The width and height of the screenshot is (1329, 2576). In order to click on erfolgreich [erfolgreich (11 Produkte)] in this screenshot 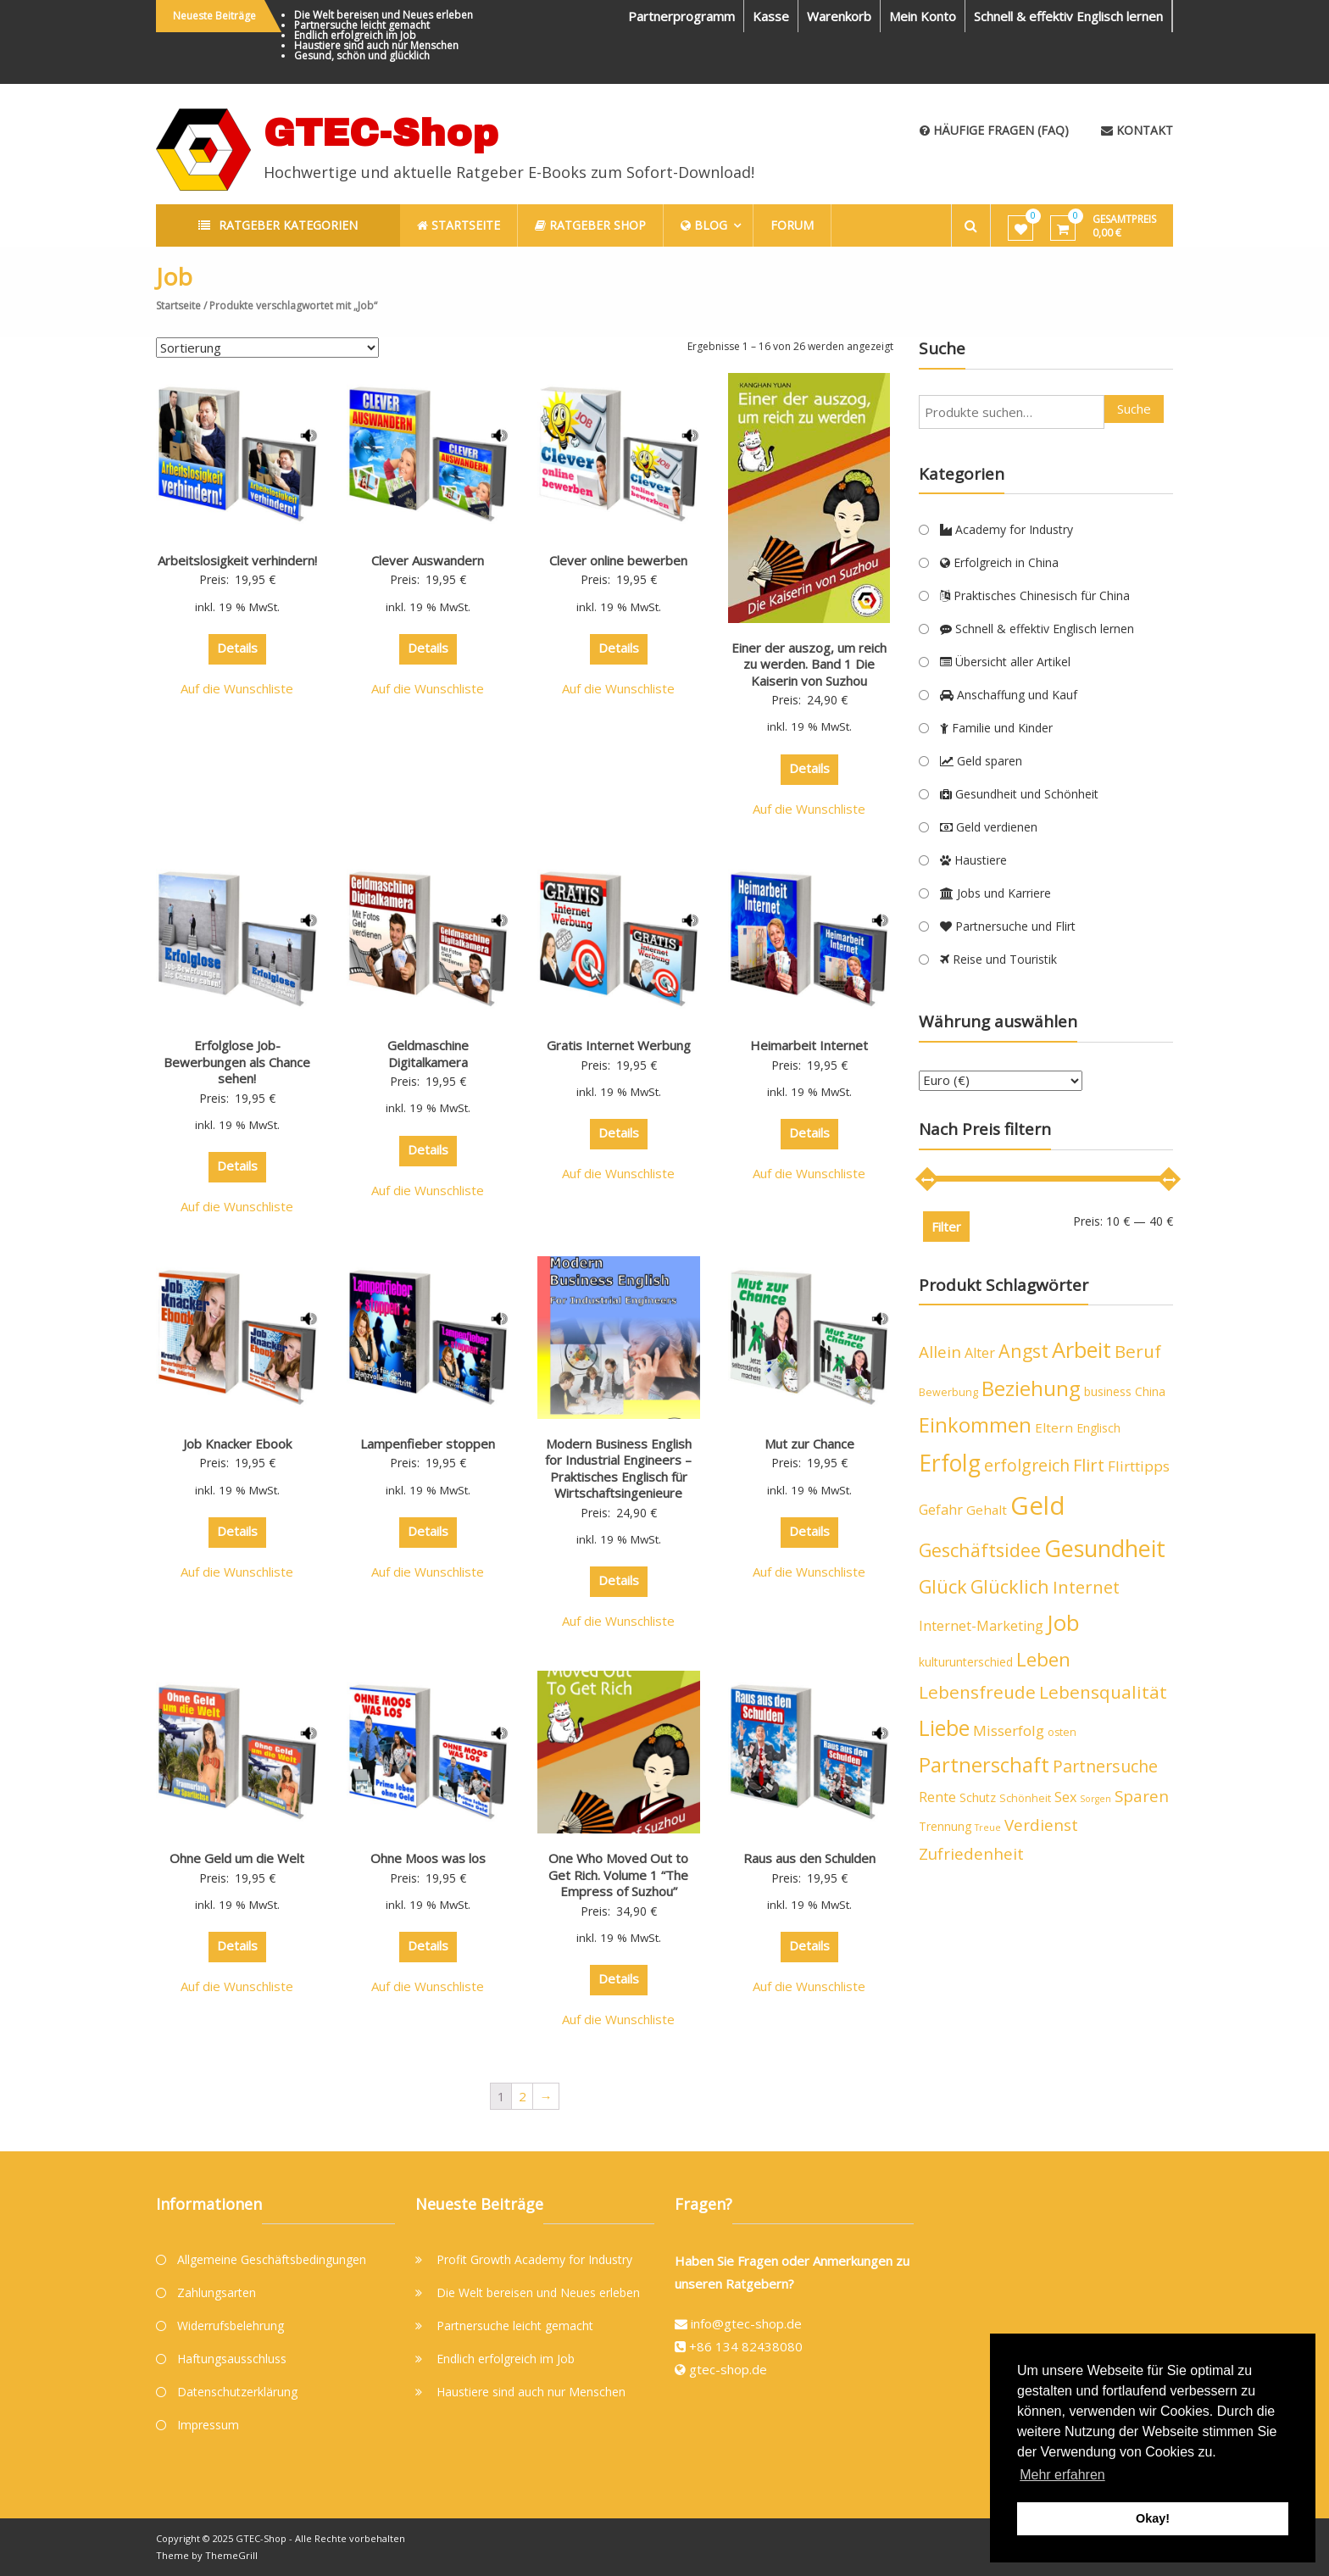, I will do `click(1027, 1465)`.